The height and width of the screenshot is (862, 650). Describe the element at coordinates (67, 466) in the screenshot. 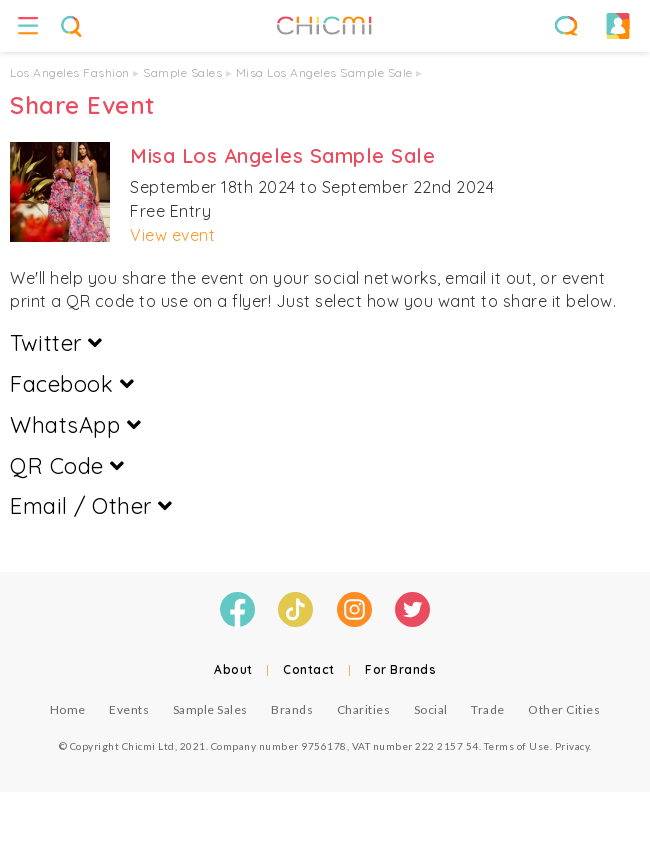

I see `QR Code` at that location.